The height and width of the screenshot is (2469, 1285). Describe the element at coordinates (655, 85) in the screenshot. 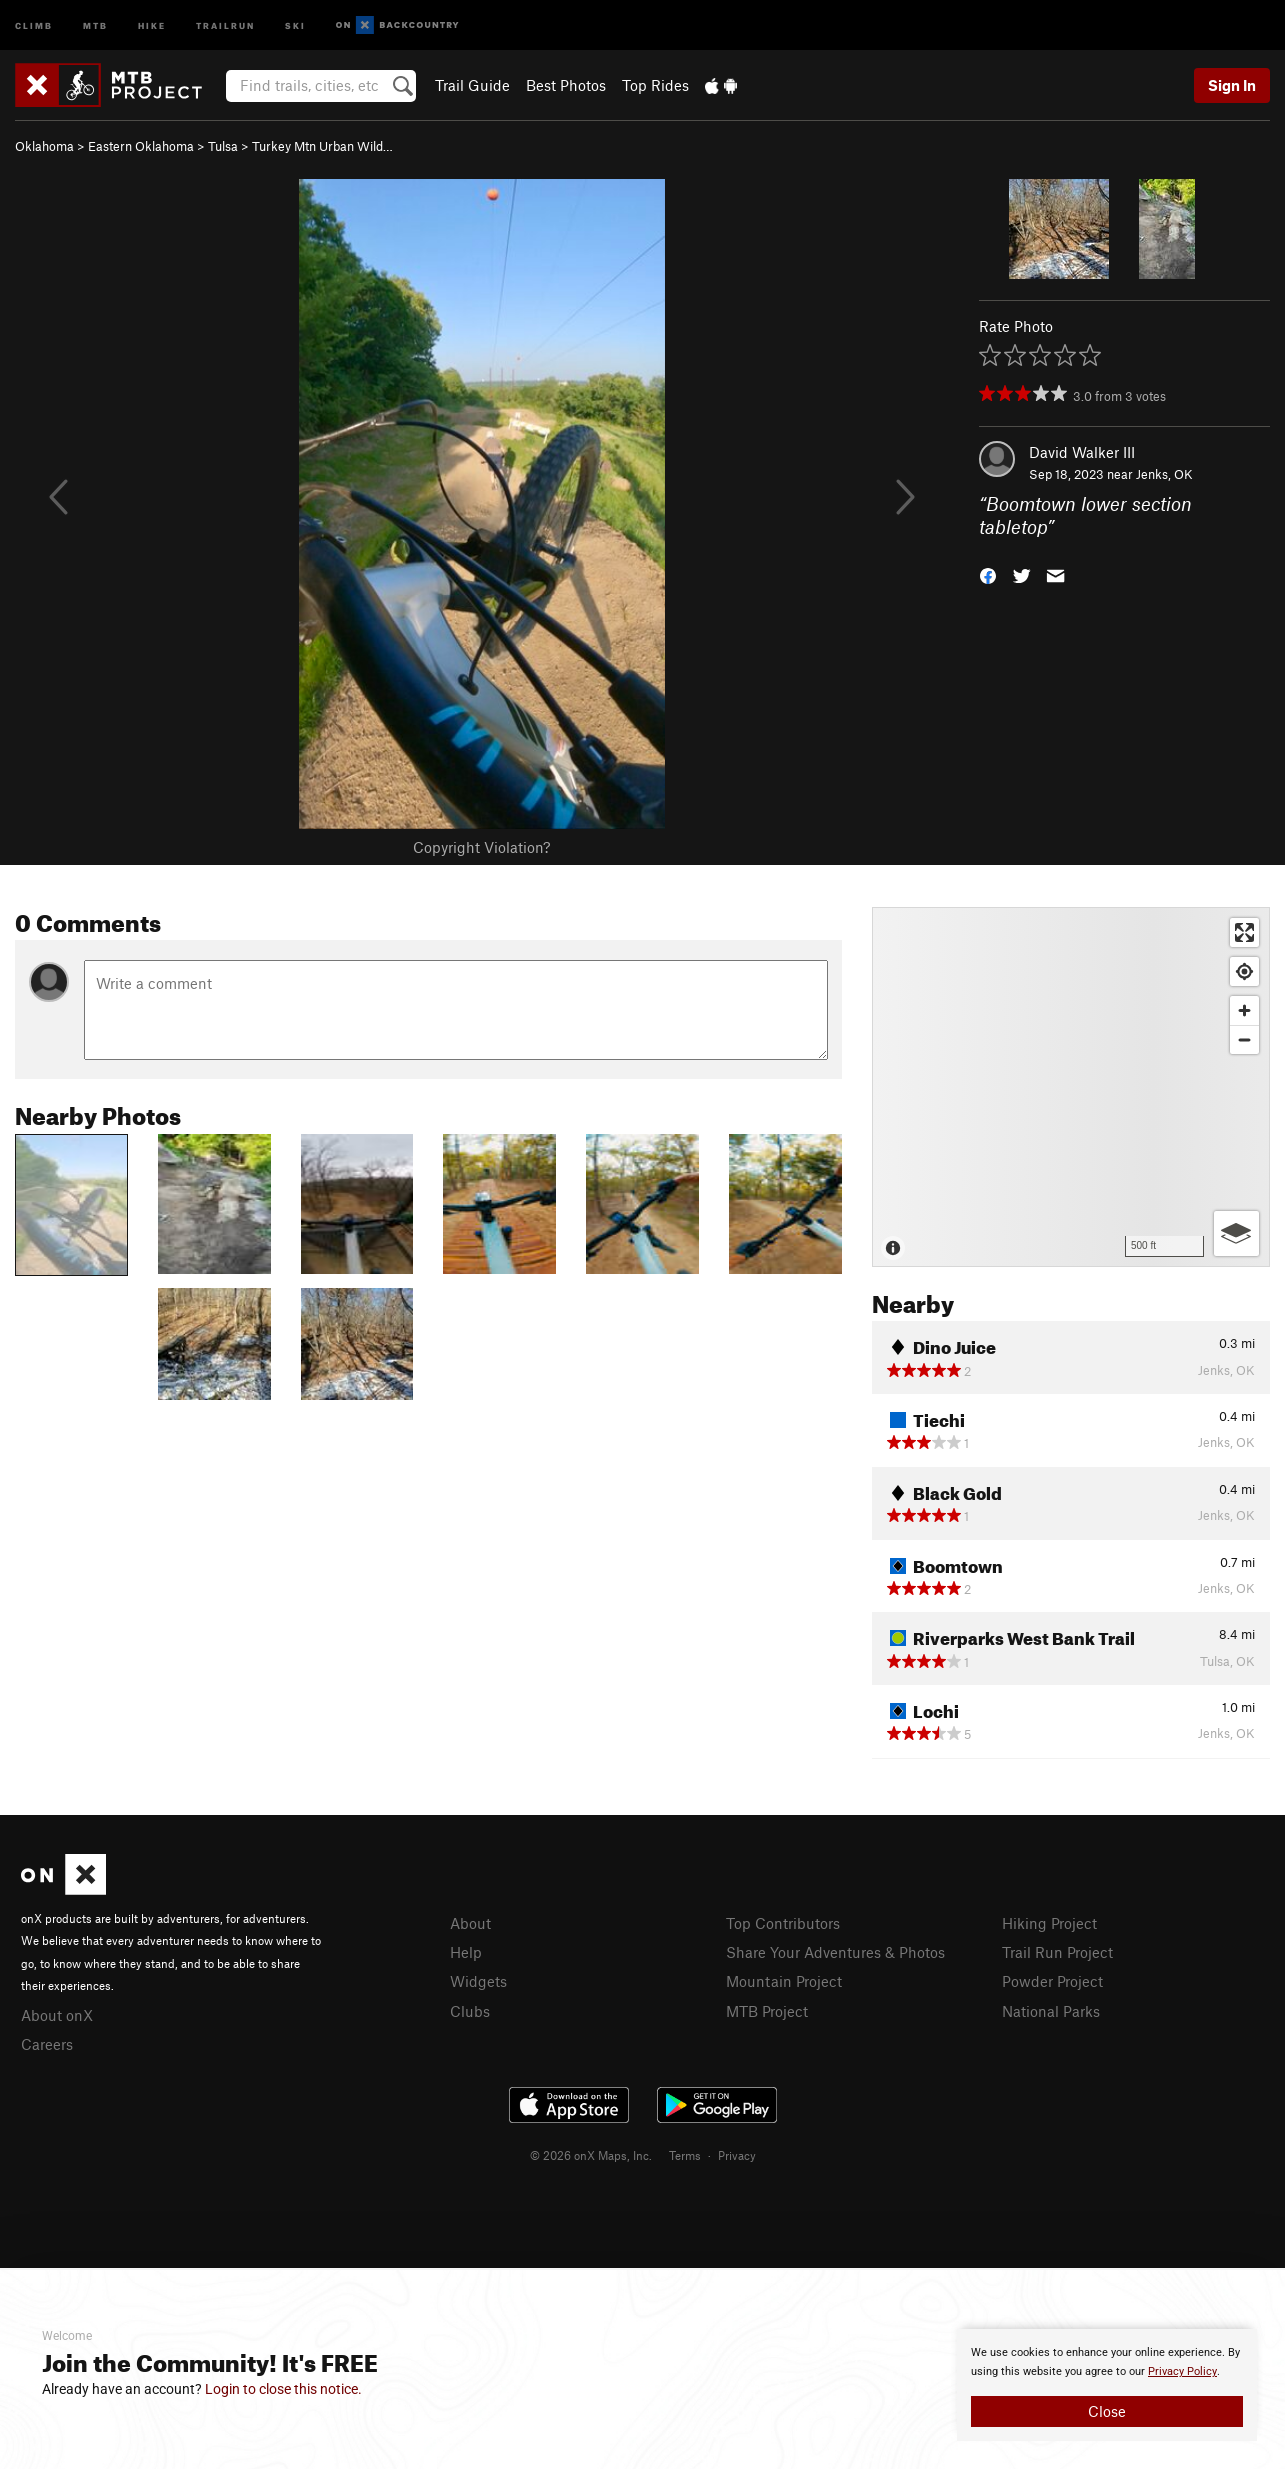

I see `Top Rides` at that location.